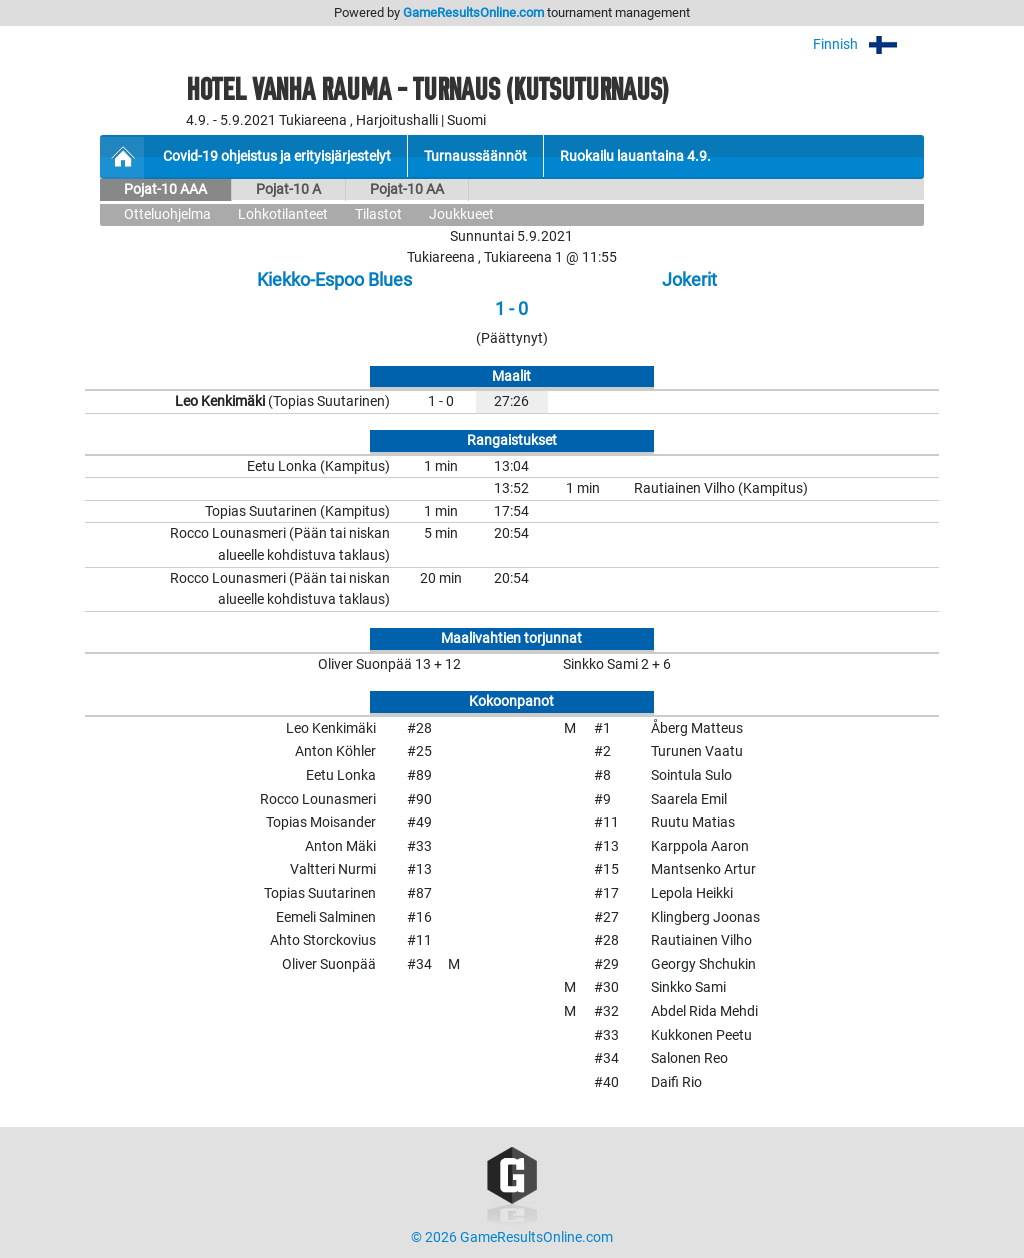 The height and width of the screenshot is (1258, 1024). What do you see at coordinates (288, 189) in the screenshot?
I see `Pojat-10 A` at bounding box center [288, 189].